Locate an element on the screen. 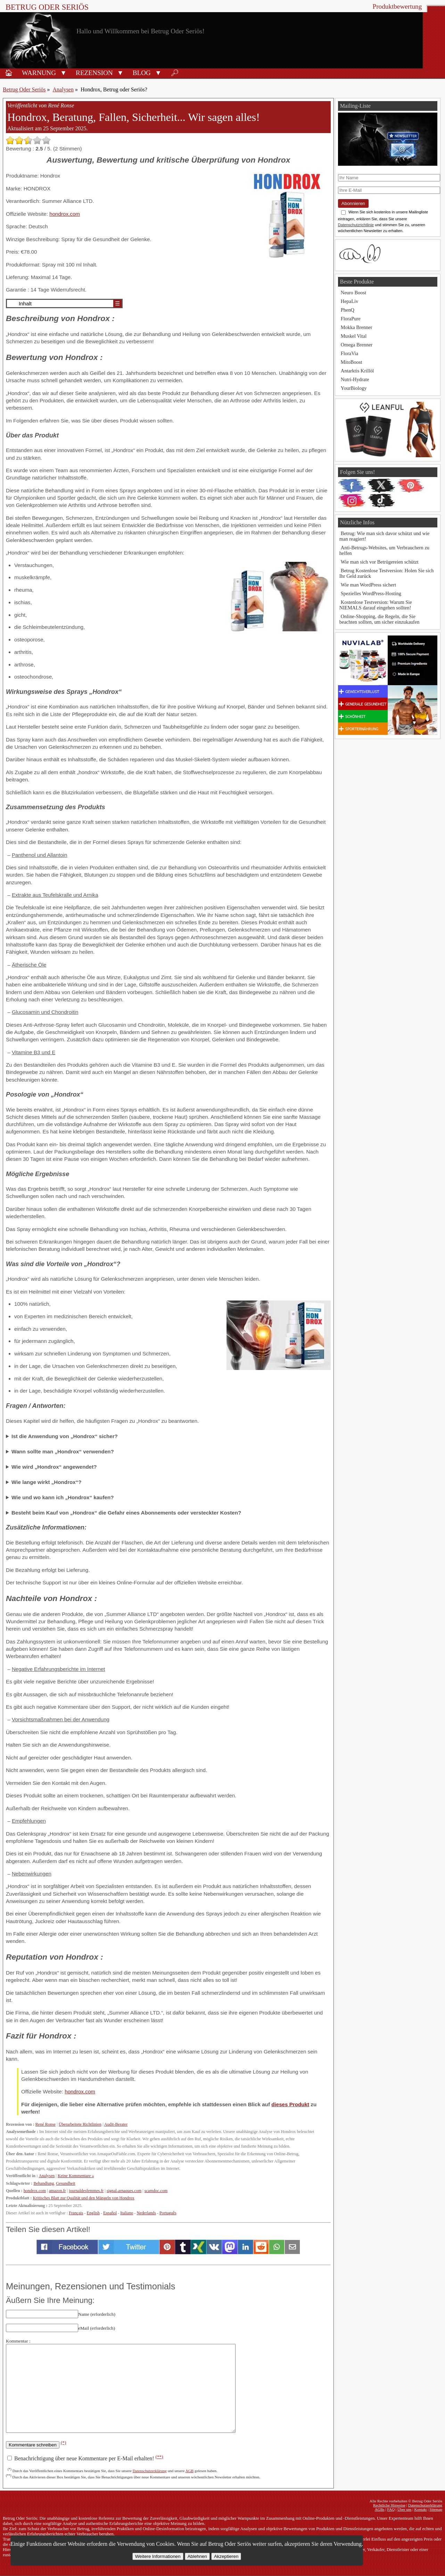 Image resolution: width=445 pixels, height=2576 pixels. Wie man sich vor Betrügereien schützt is located at coordinates (380, 562).